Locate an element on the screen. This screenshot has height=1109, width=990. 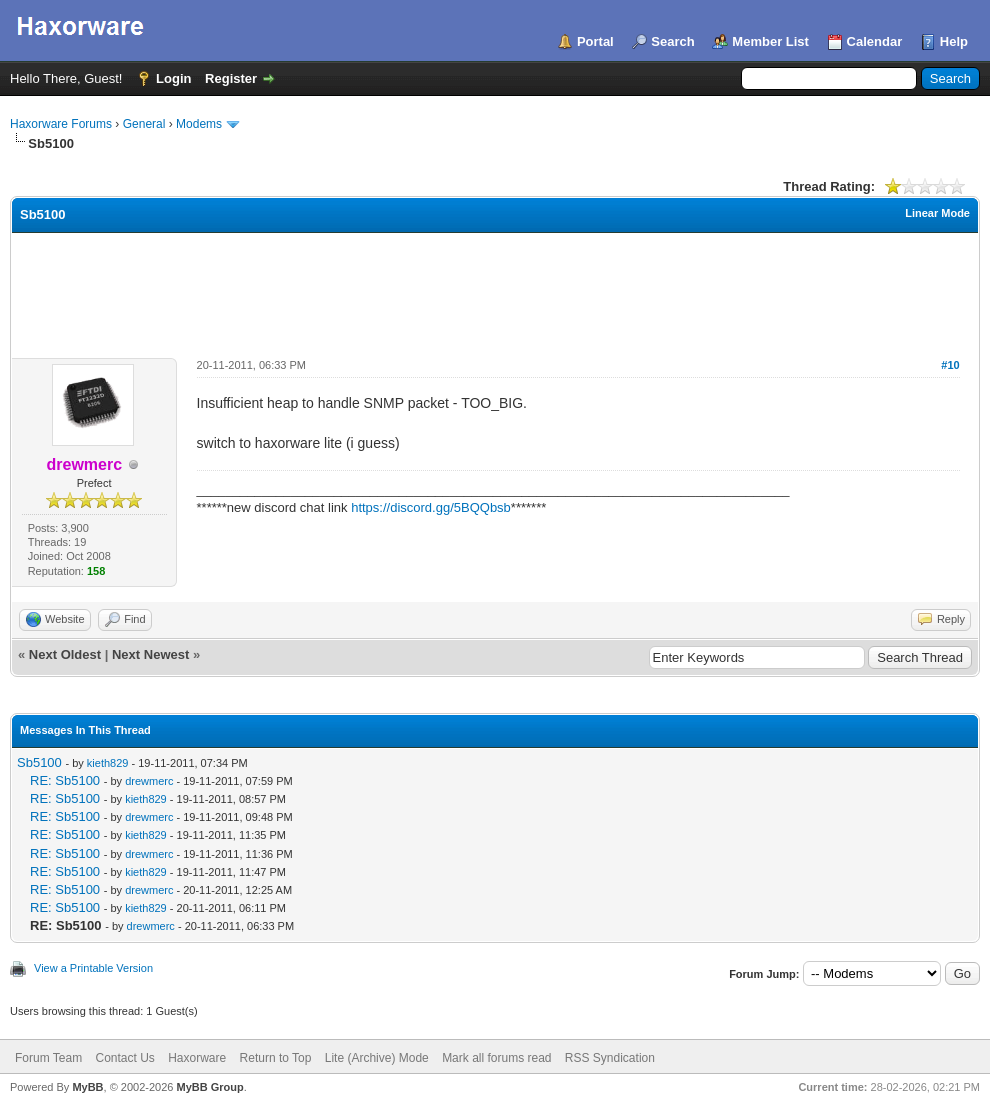
RSS Syndication is located at coordinates (610, 1058).